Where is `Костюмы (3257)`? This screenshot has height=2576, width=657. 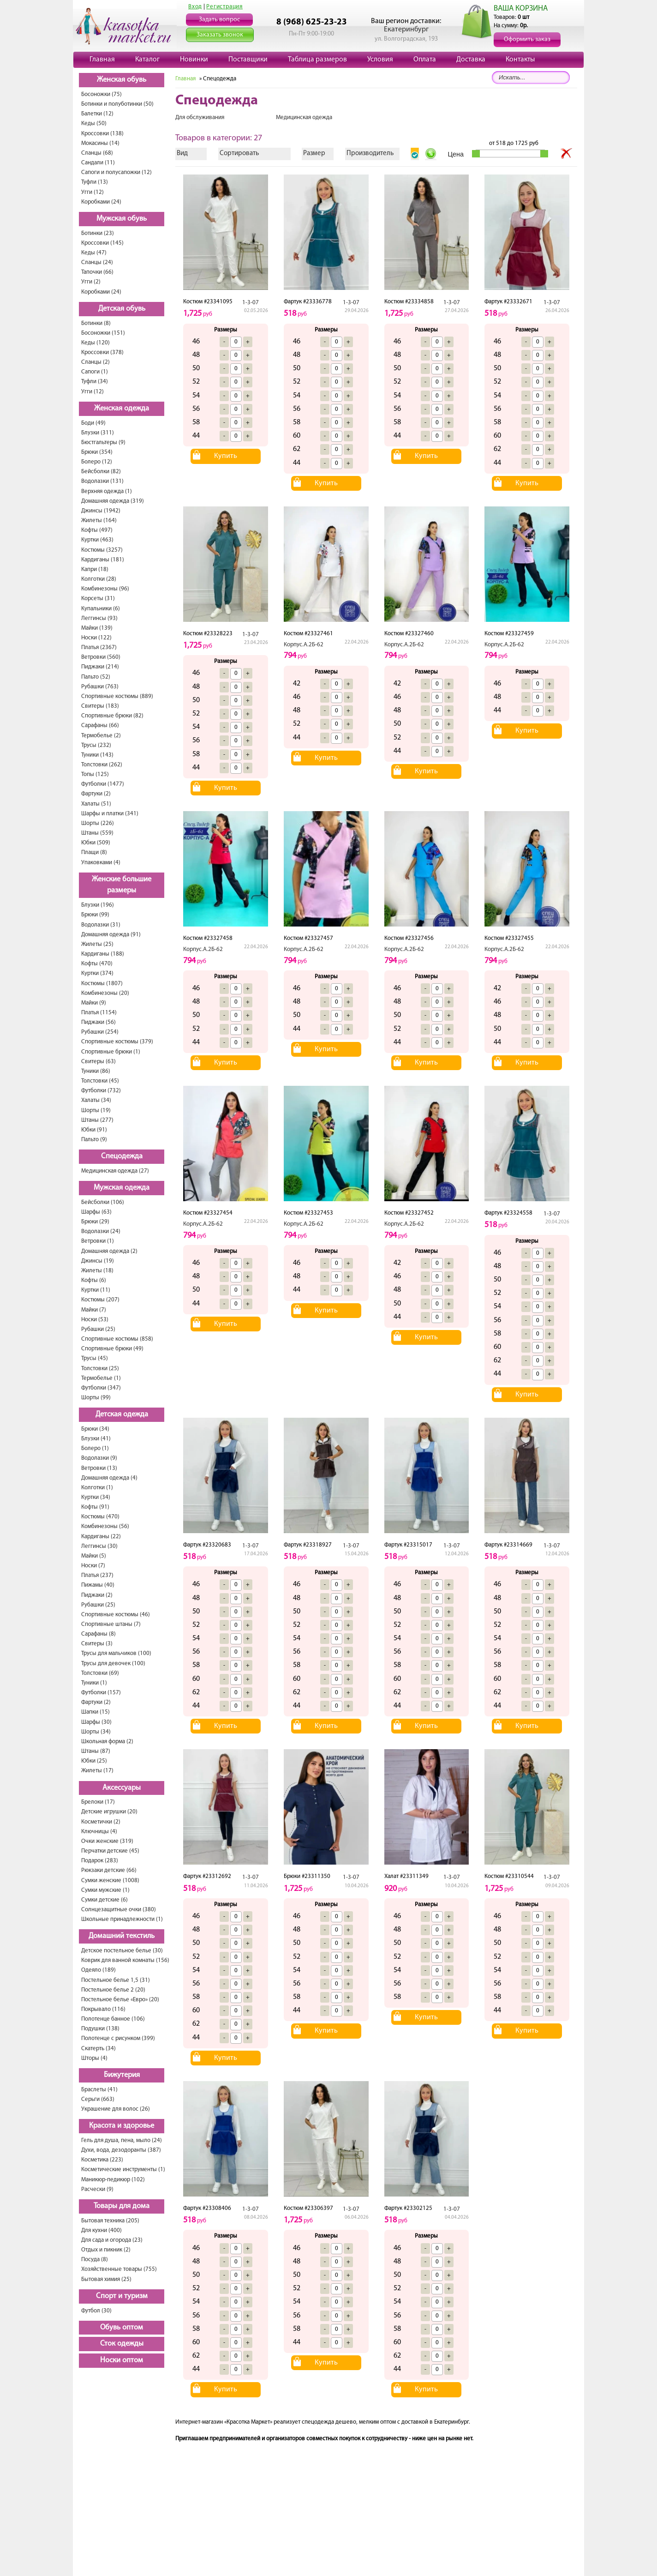 Костюмы (3257) is located at coordinates (102, 550).